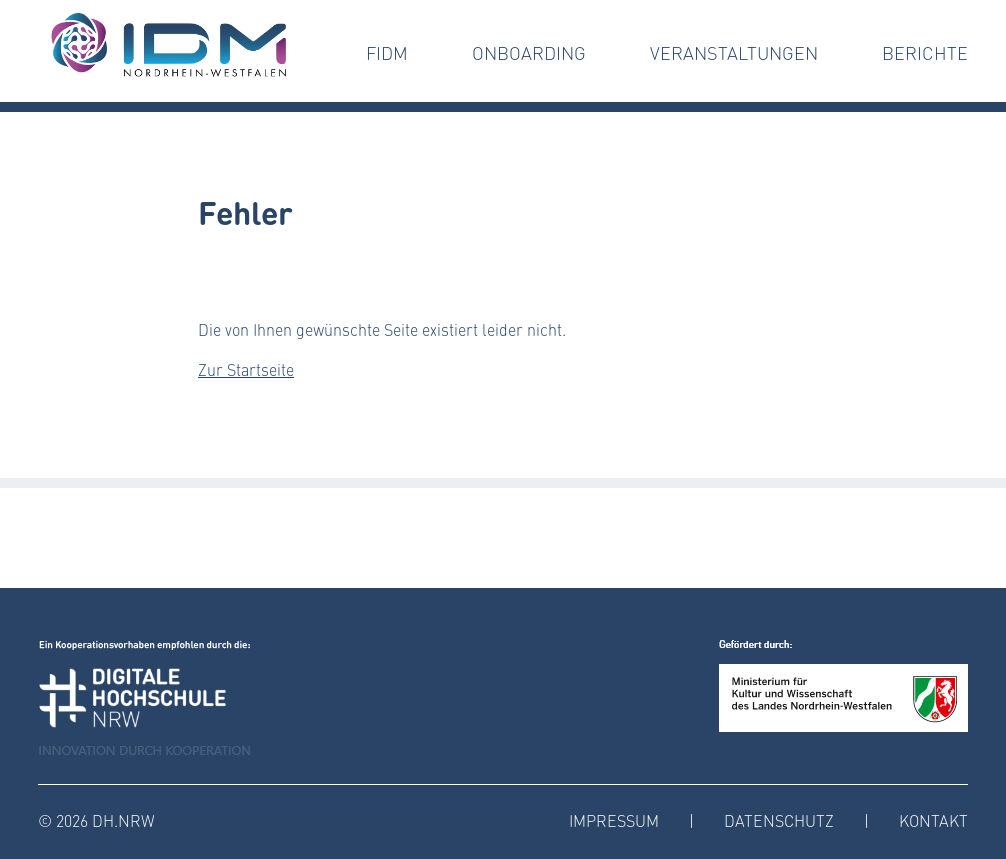  I want to click on Impressum, so click(614, 820).